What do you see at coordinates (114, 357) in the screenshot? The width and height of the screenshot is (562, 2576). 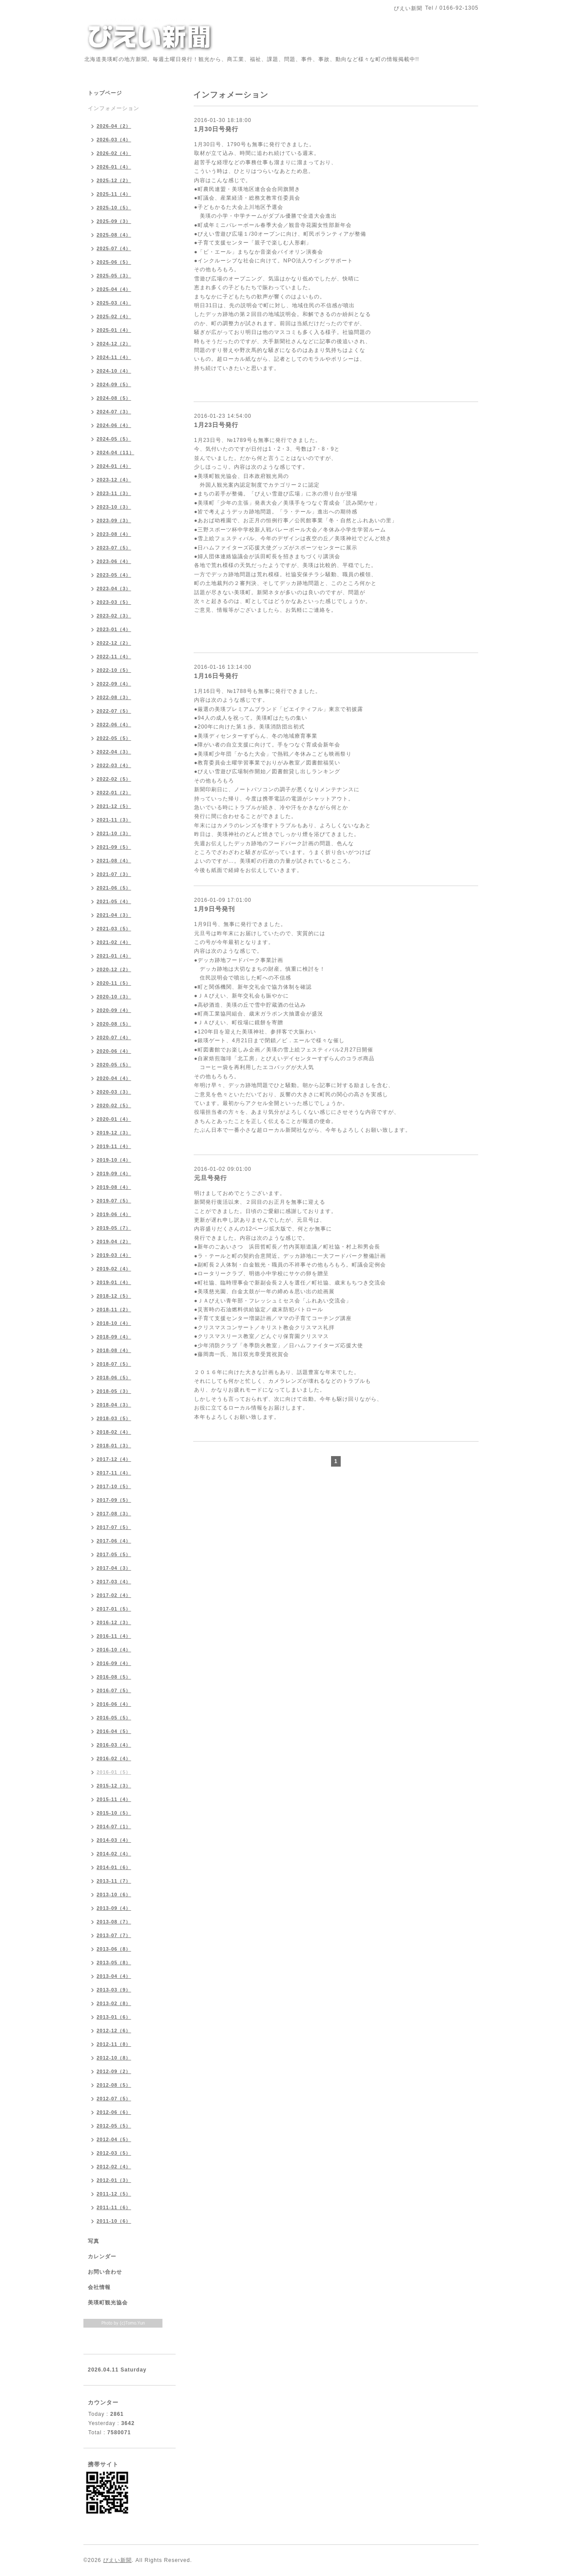 I see `2024-11（4）` at bounding box center [114, 357].